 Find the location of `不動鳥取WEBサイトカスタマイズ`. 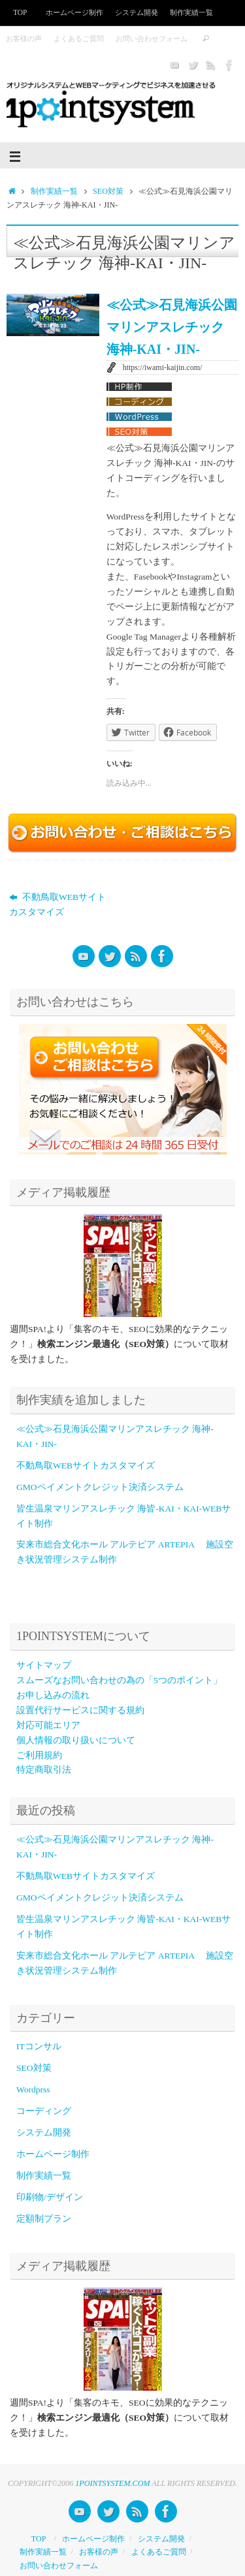

不動鳥取WEBサイトカスタマイズ is located at coordinates (57, 904).